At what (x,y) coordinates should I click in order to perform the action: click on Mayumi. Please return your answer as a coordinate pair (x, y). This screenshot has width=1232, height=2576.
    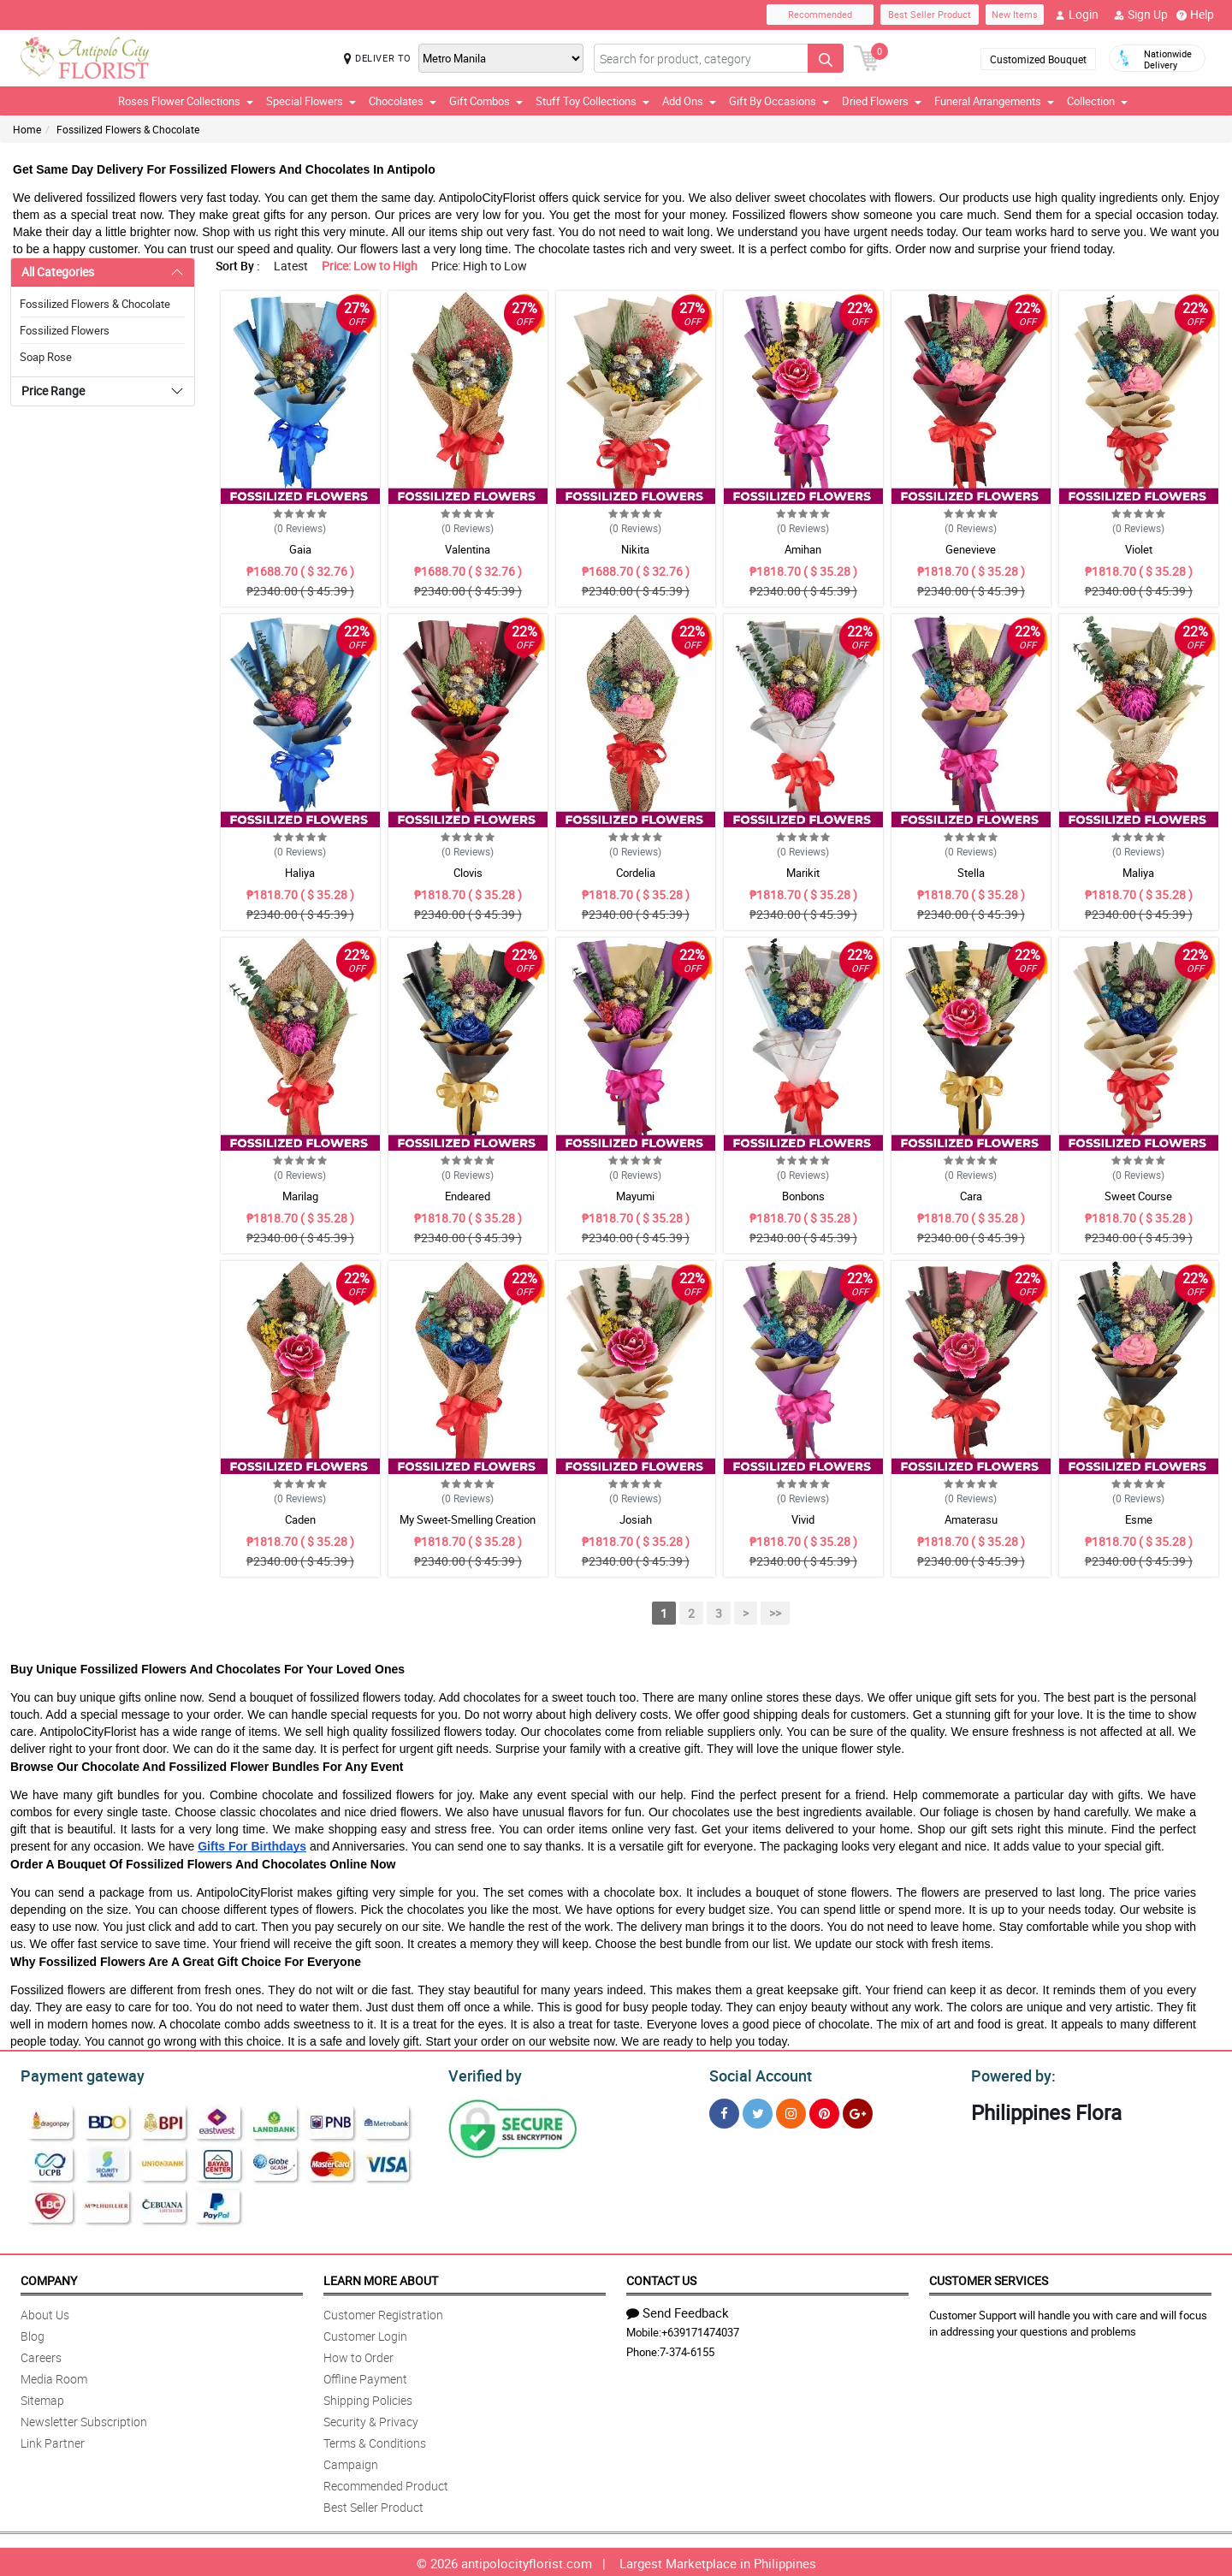
    Looking at the image, I should click on (635, 1196).